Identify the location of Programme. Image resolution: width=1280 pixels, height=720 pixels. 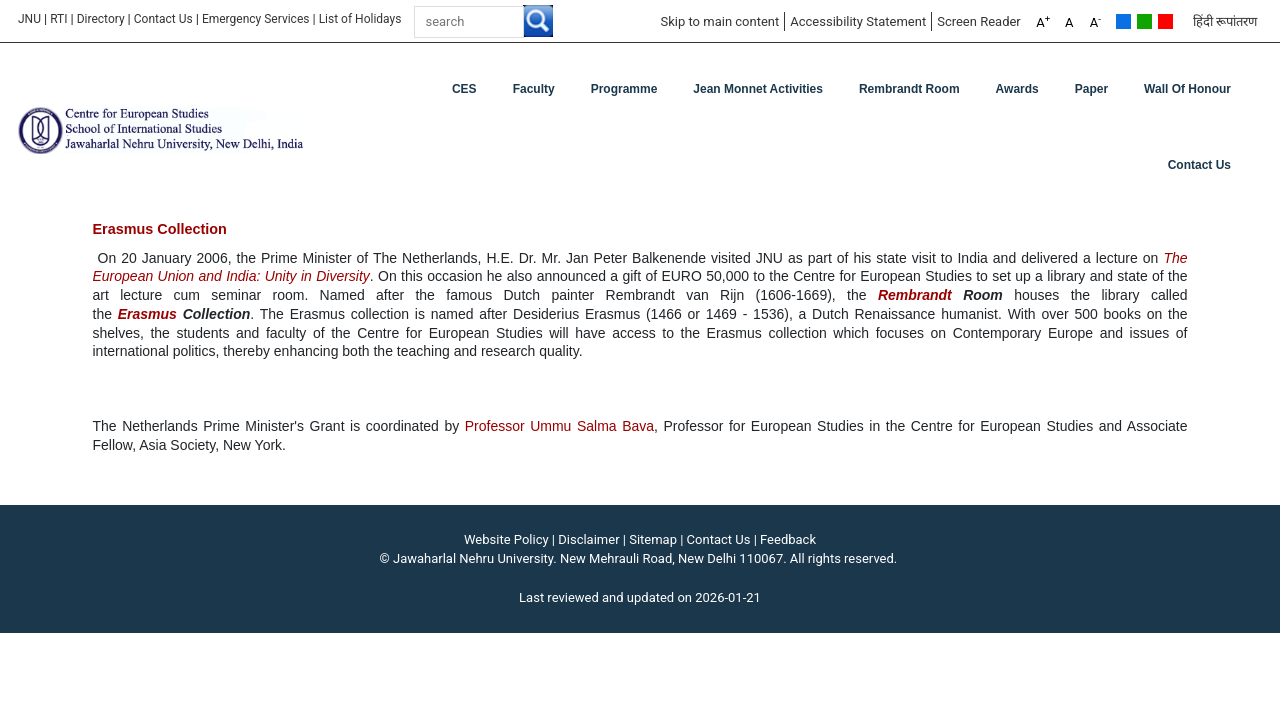
(624, 89).